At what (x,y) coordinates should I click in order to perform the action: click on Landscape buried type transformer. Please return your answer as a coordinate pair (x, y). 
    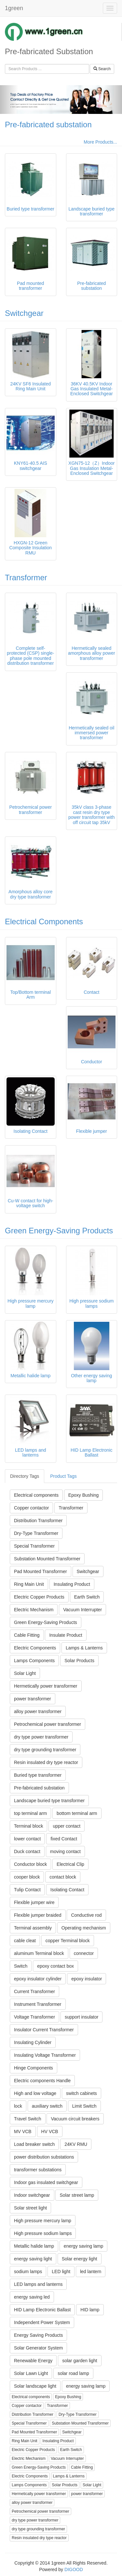
    Looking at the image, I should click on (49, 1800).